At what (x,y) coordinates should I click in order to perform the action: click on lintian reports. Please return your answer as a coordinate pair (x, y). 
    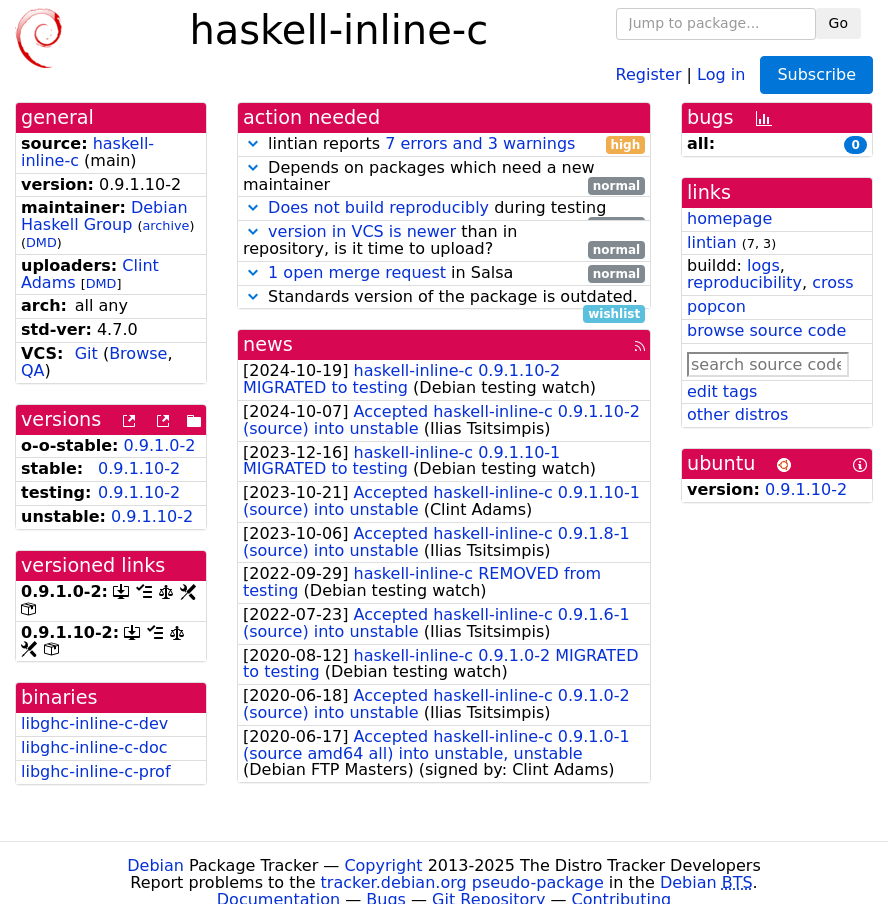
    Looking at the image, I should click on (444, 144).